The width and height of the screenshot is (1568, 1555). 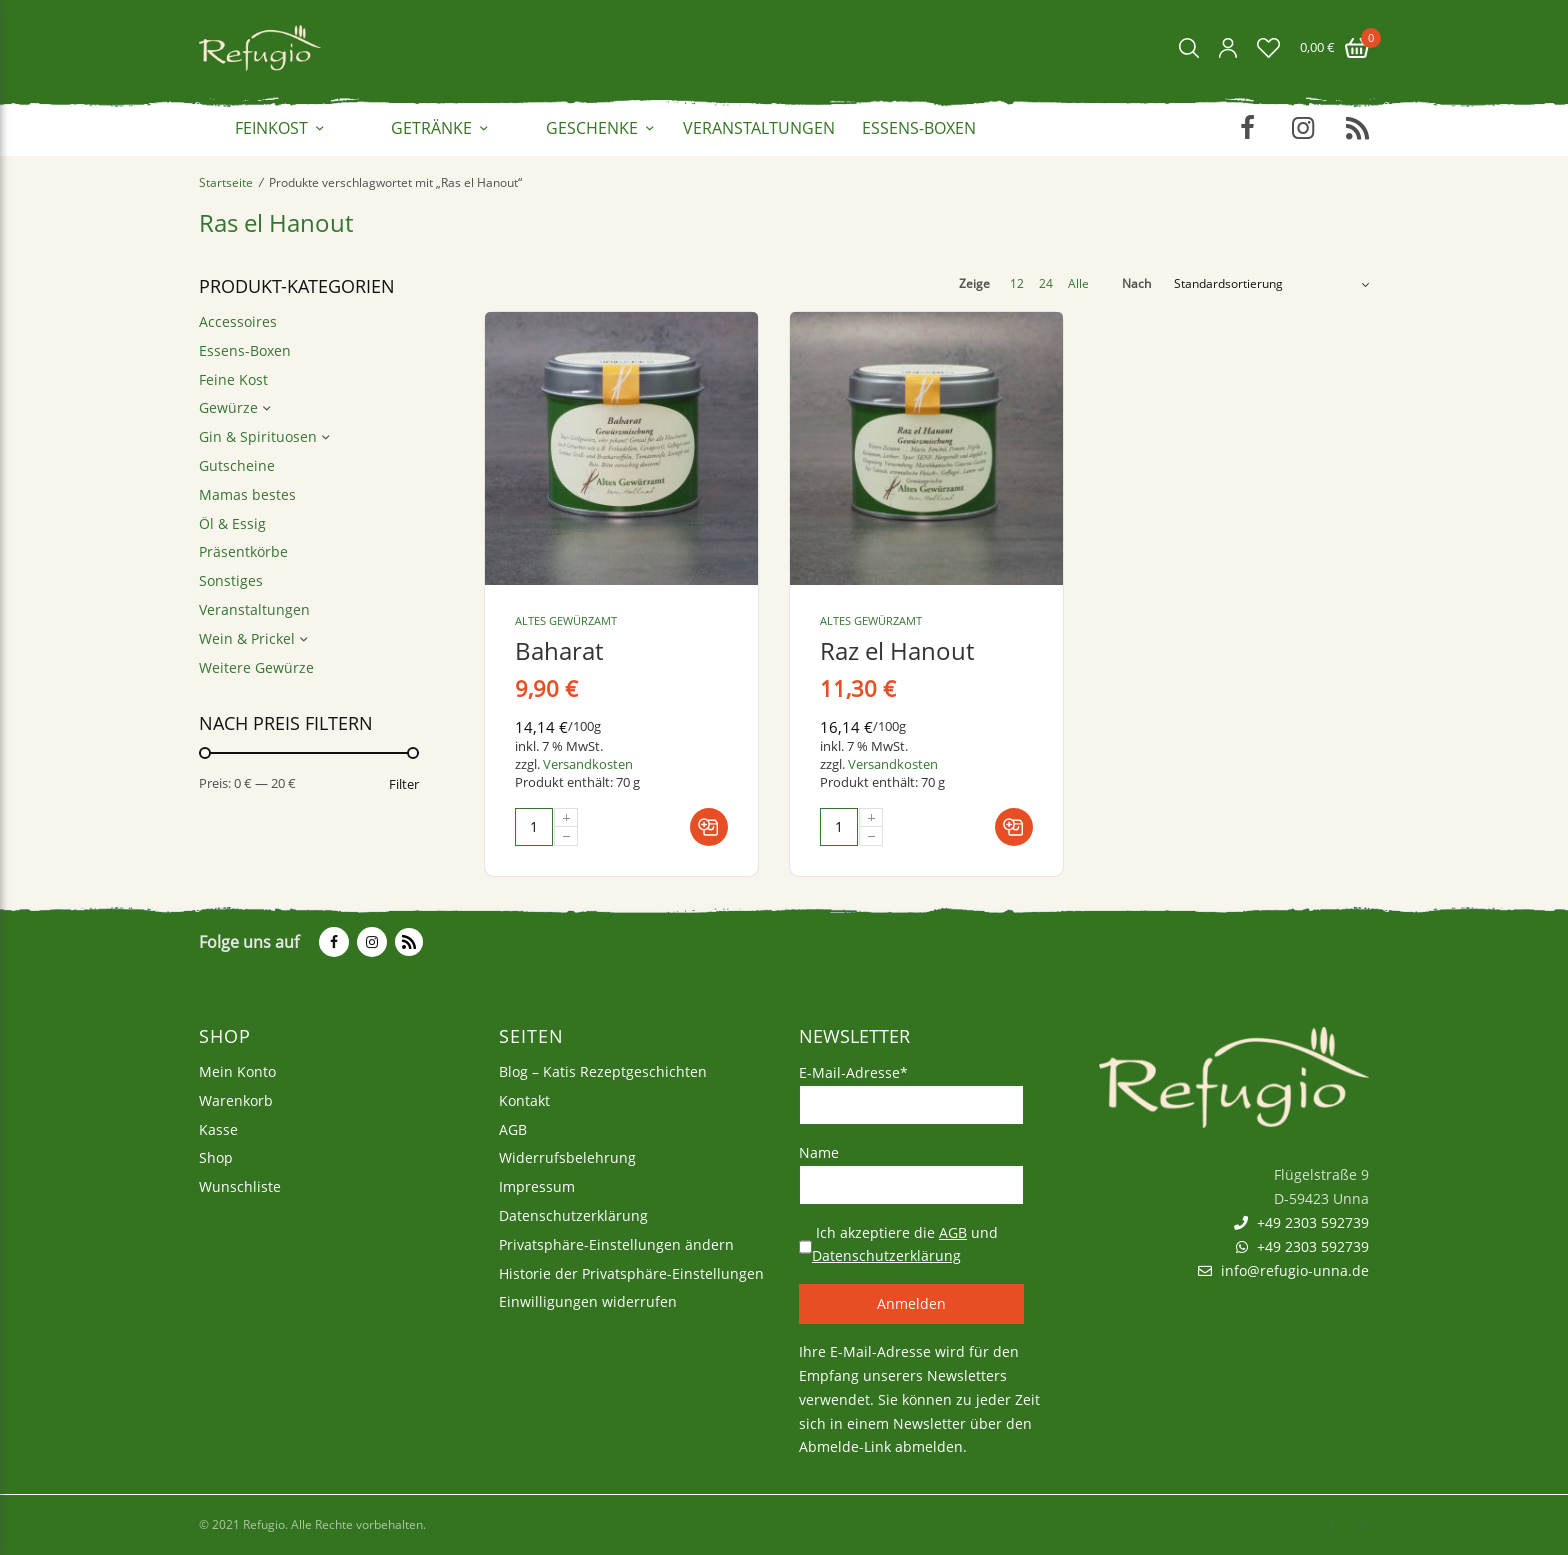 What do you see at coordinates (1301, 1223) in the screenshot?
I see `+49 2303 592739` at bounding box center [1301, 1223].